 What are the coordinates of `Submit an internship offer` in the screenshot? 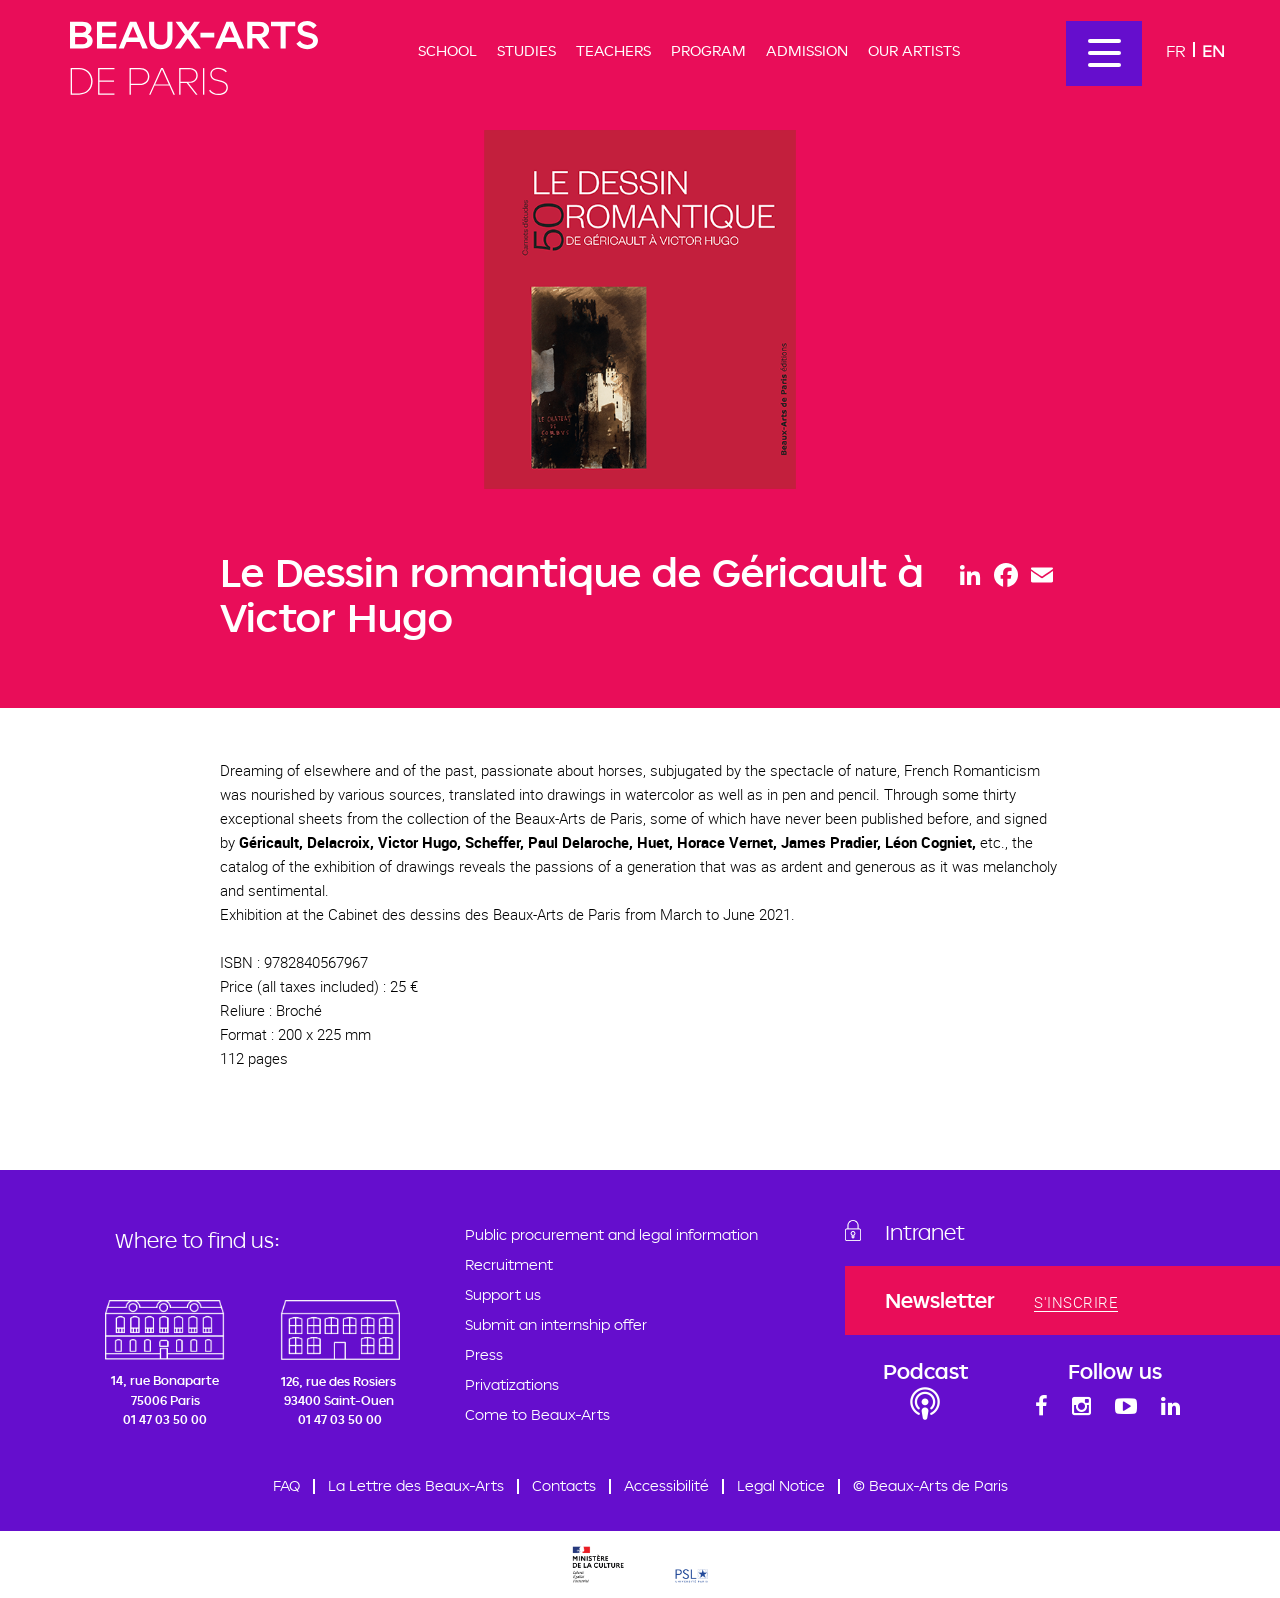 It's located at (556, 1324).